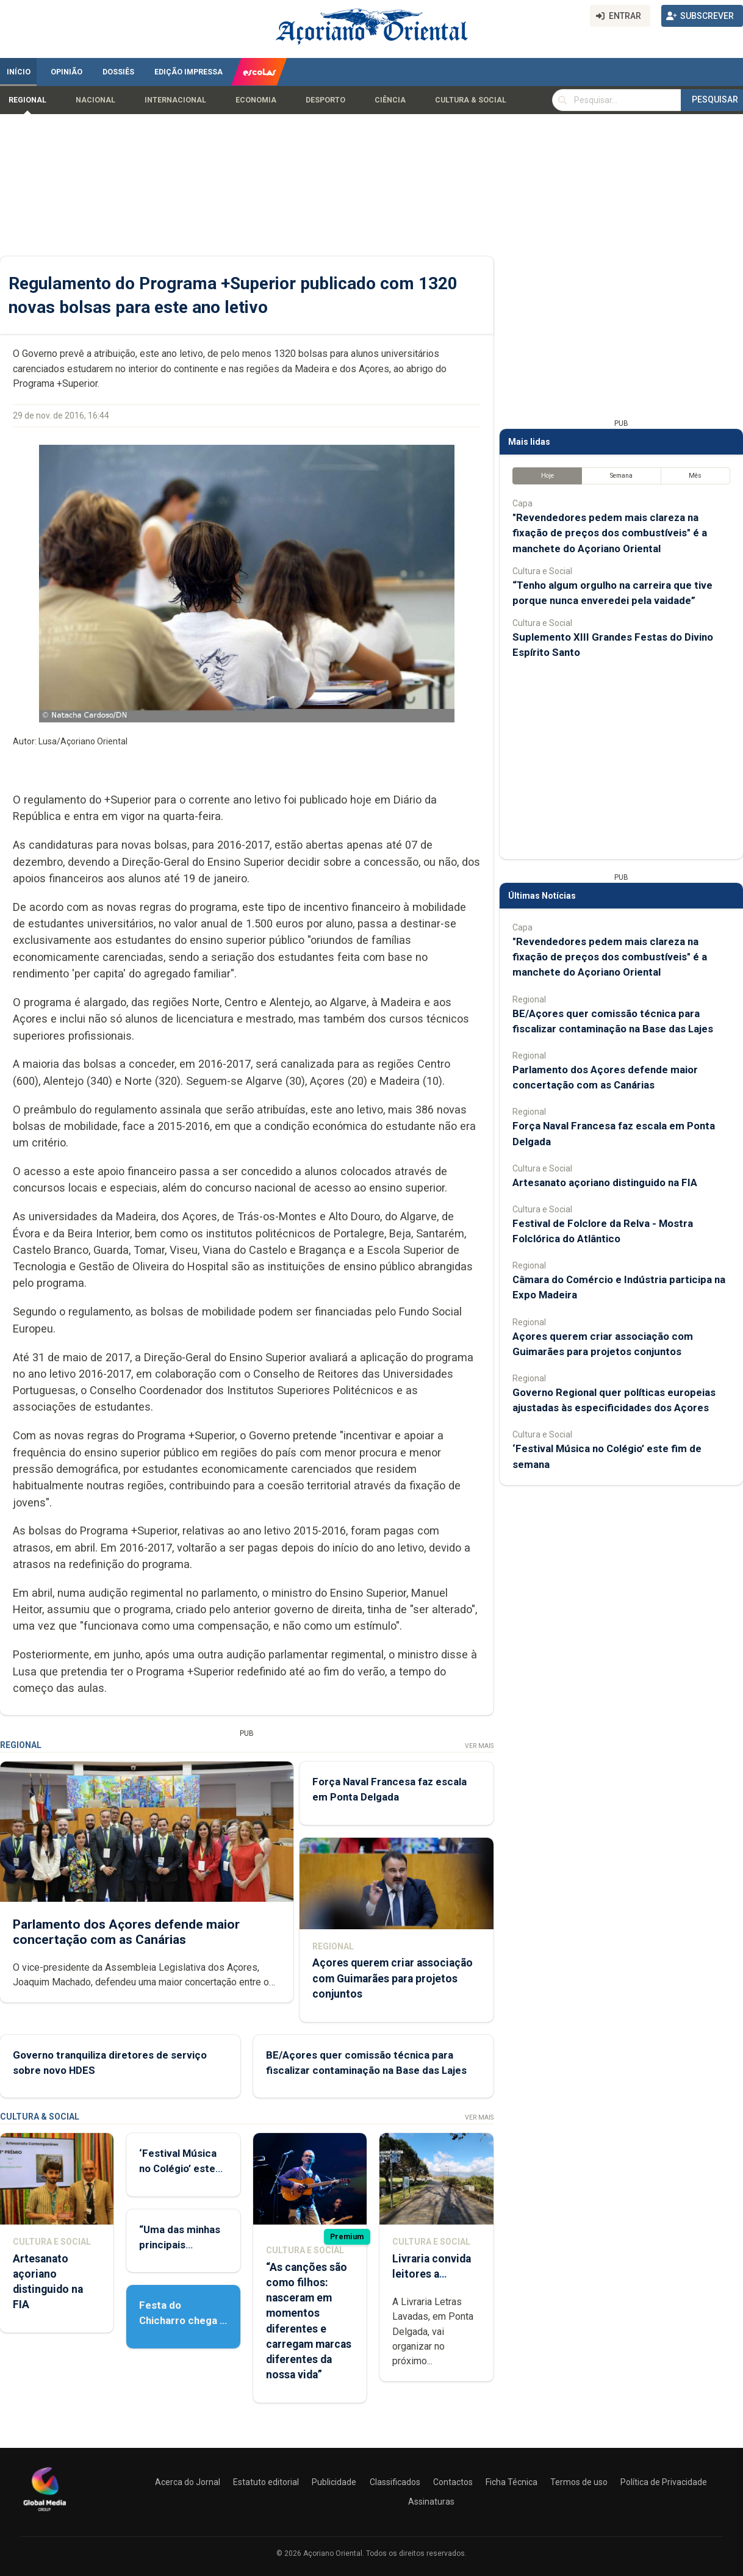 This screenshot has width=743, height=2576. What do you see at coordinates (334, 2482) in the screenshot?
I see `Publicidade` at bounding box center [334, 2482].